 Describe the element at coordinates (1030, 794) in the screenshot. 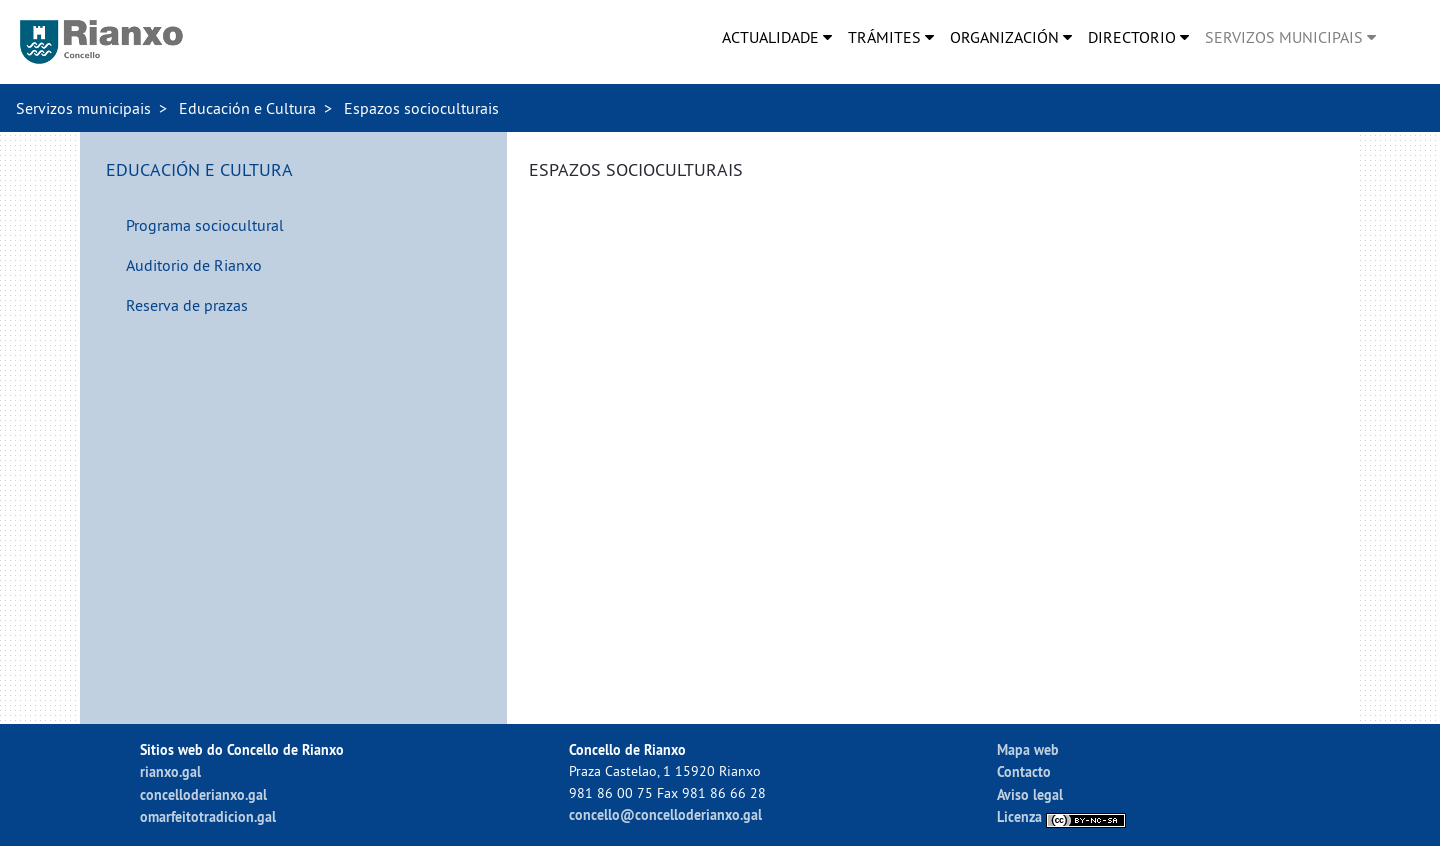

I see `Aviso legal` at that location.